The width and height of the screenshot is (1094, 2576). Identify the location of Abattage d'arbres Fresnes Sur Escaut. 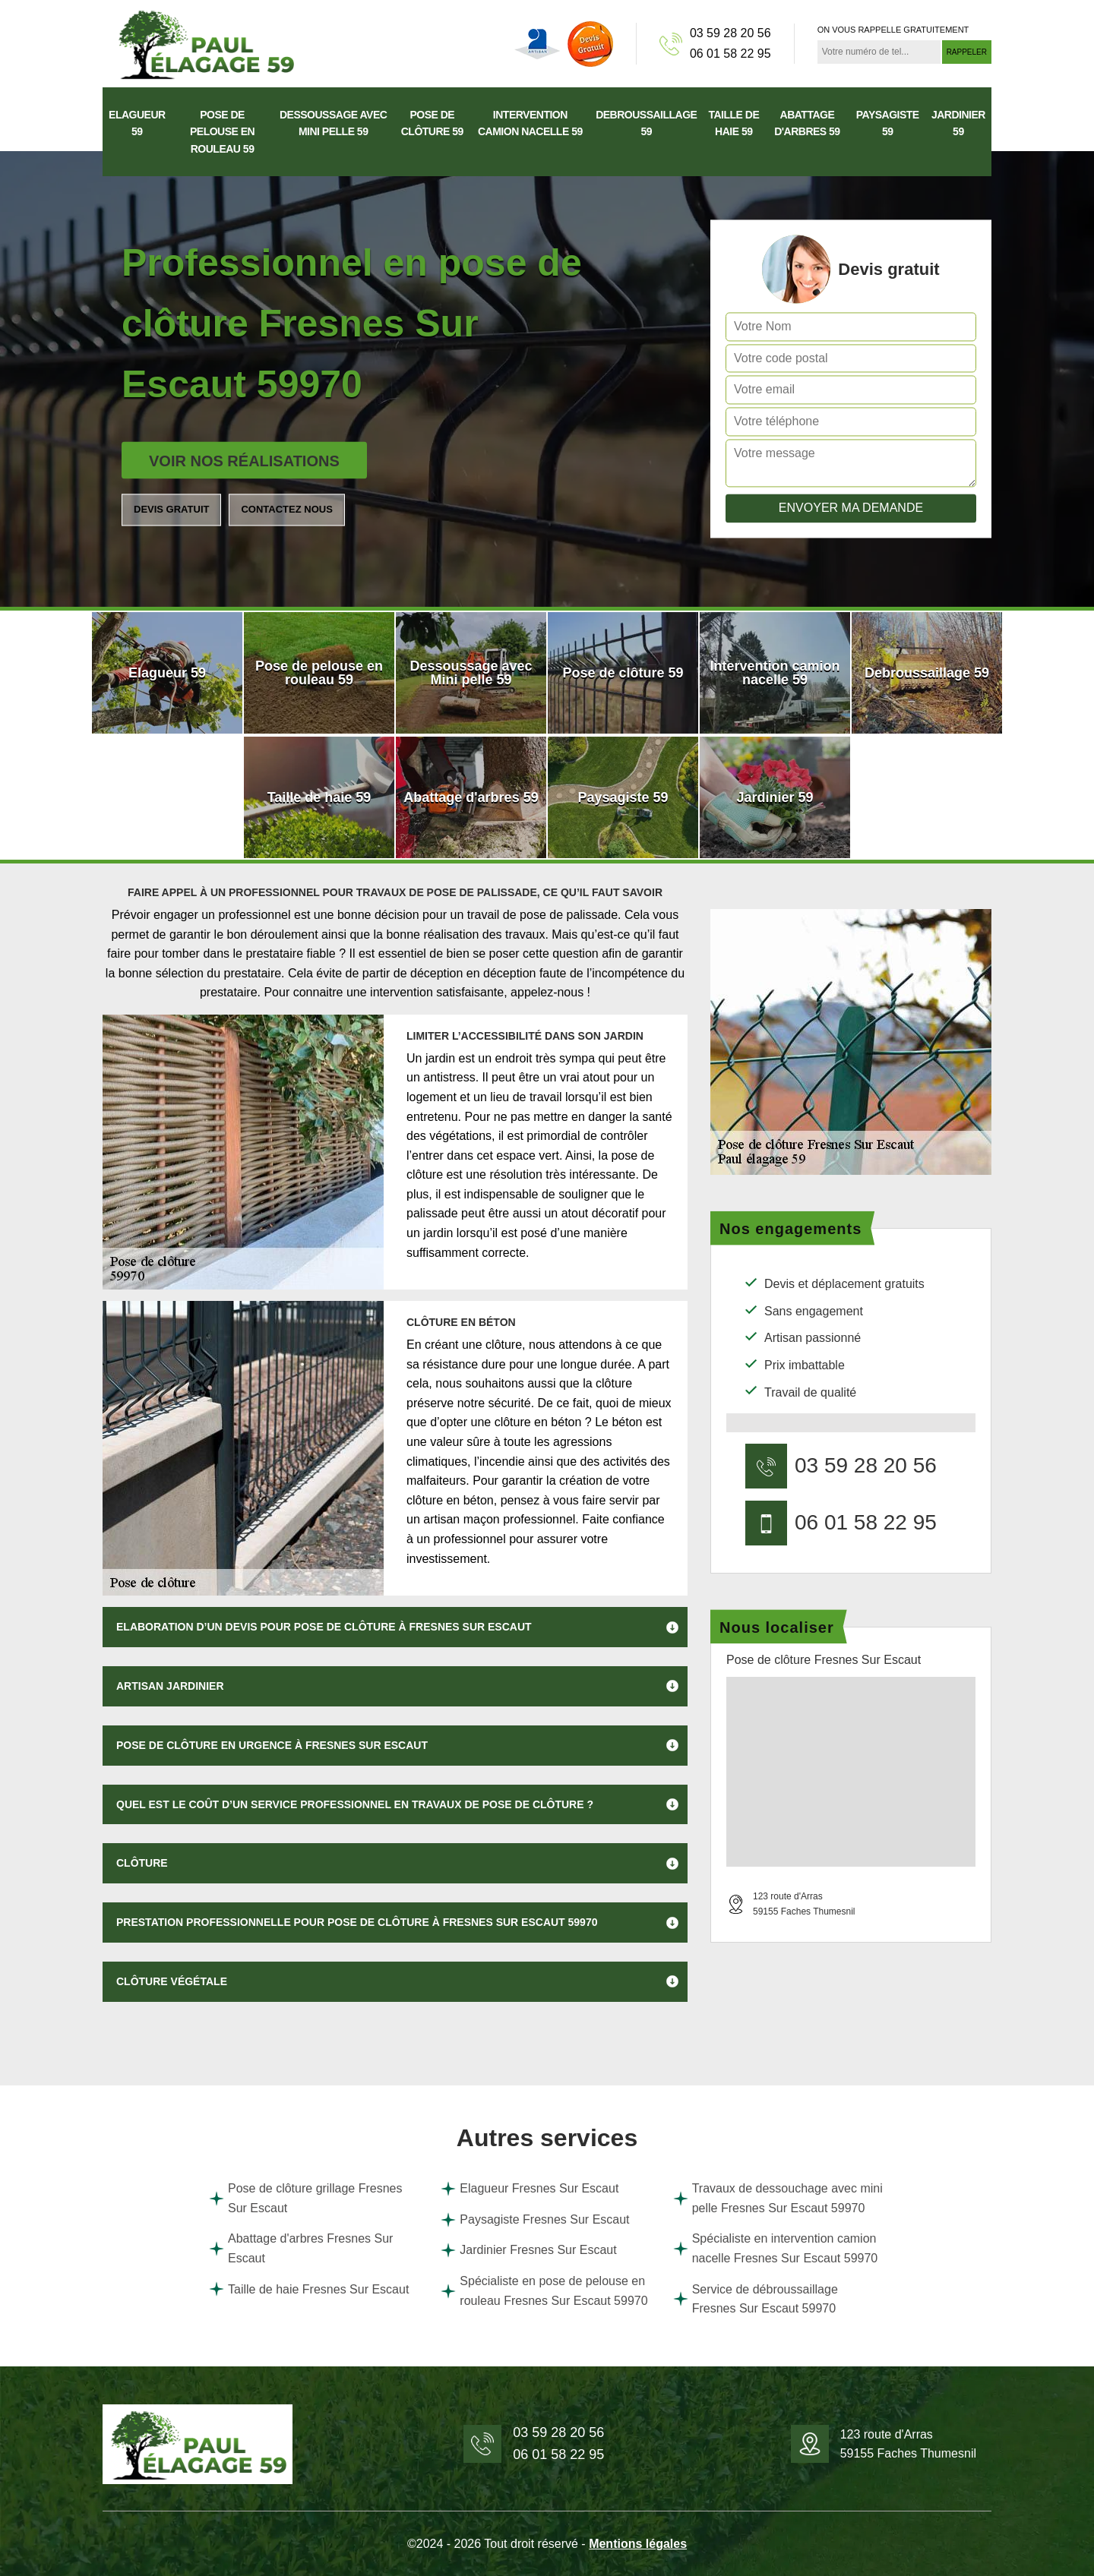
(301, 2248).